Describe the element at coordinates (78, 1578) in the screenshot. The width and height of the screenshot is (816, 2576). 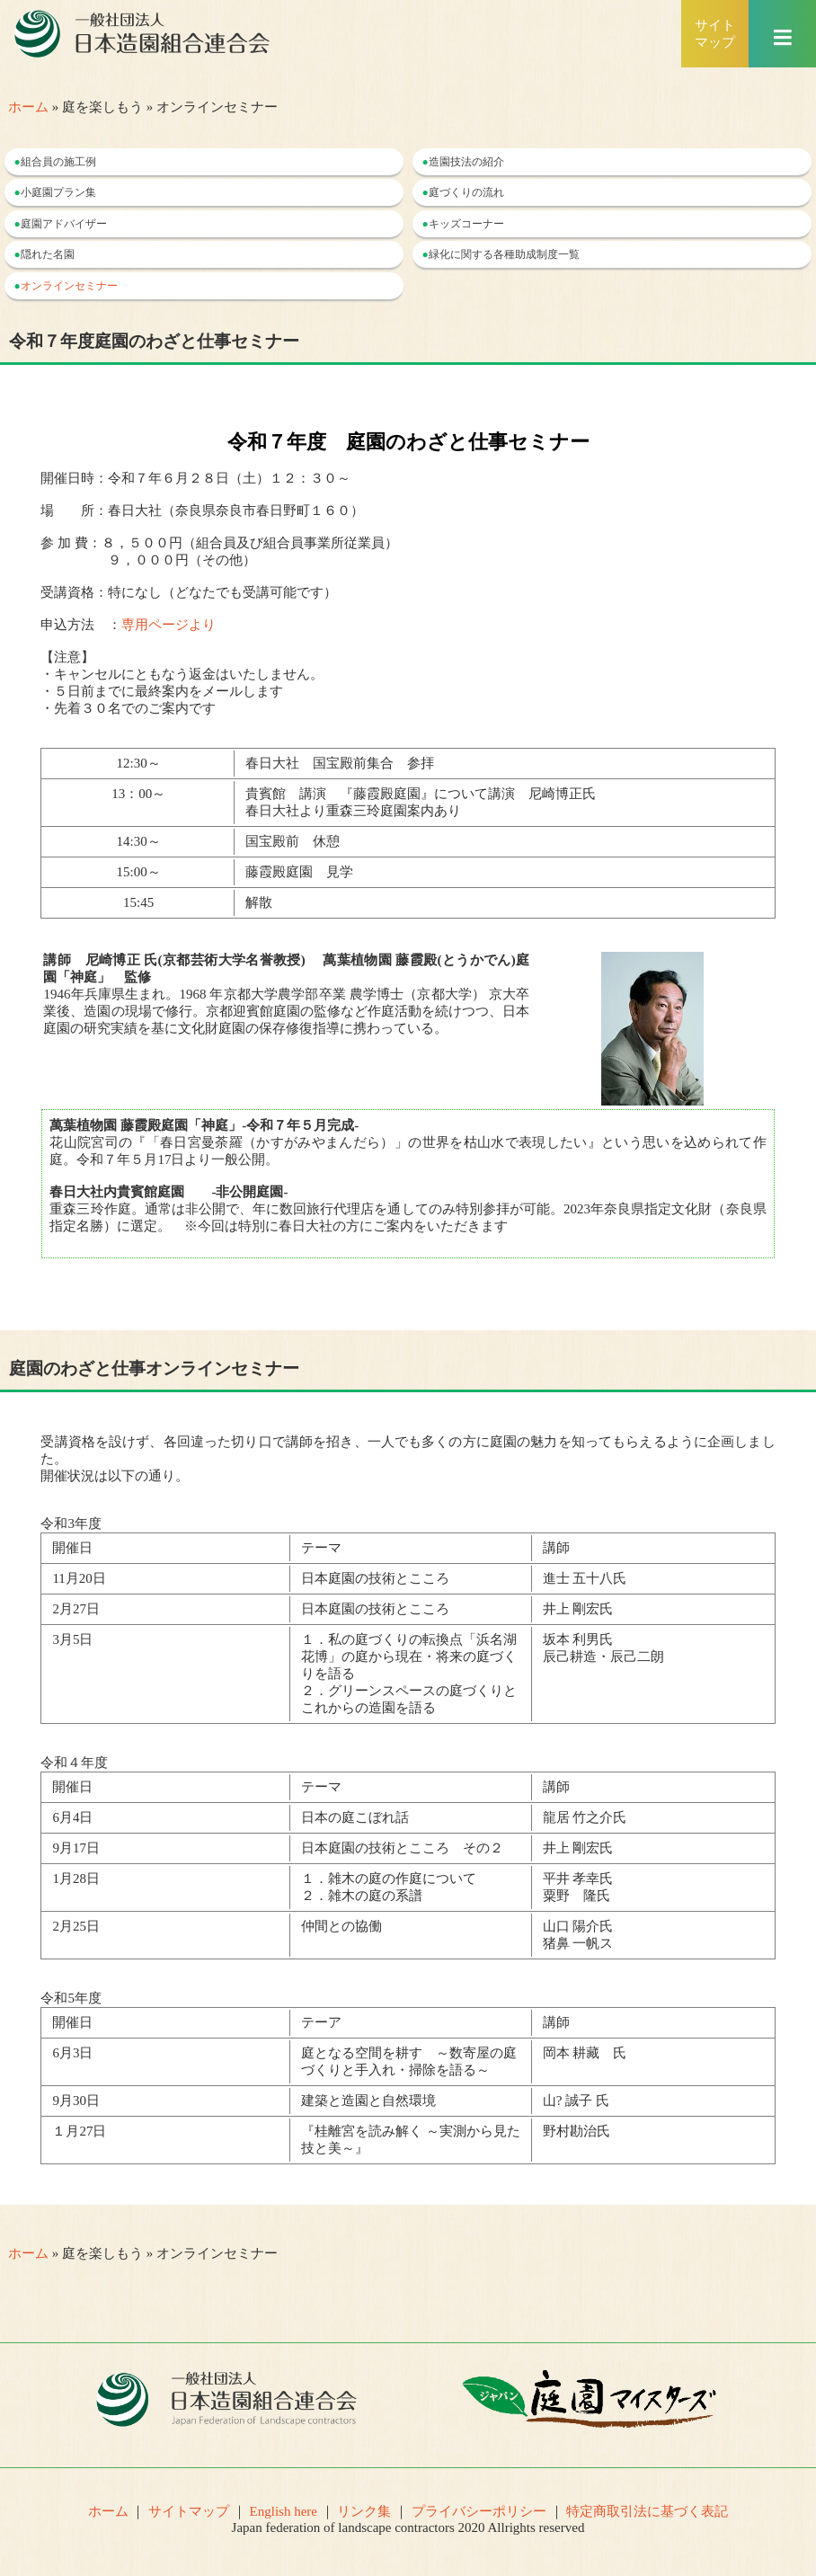
I see `11月20日` at that location.